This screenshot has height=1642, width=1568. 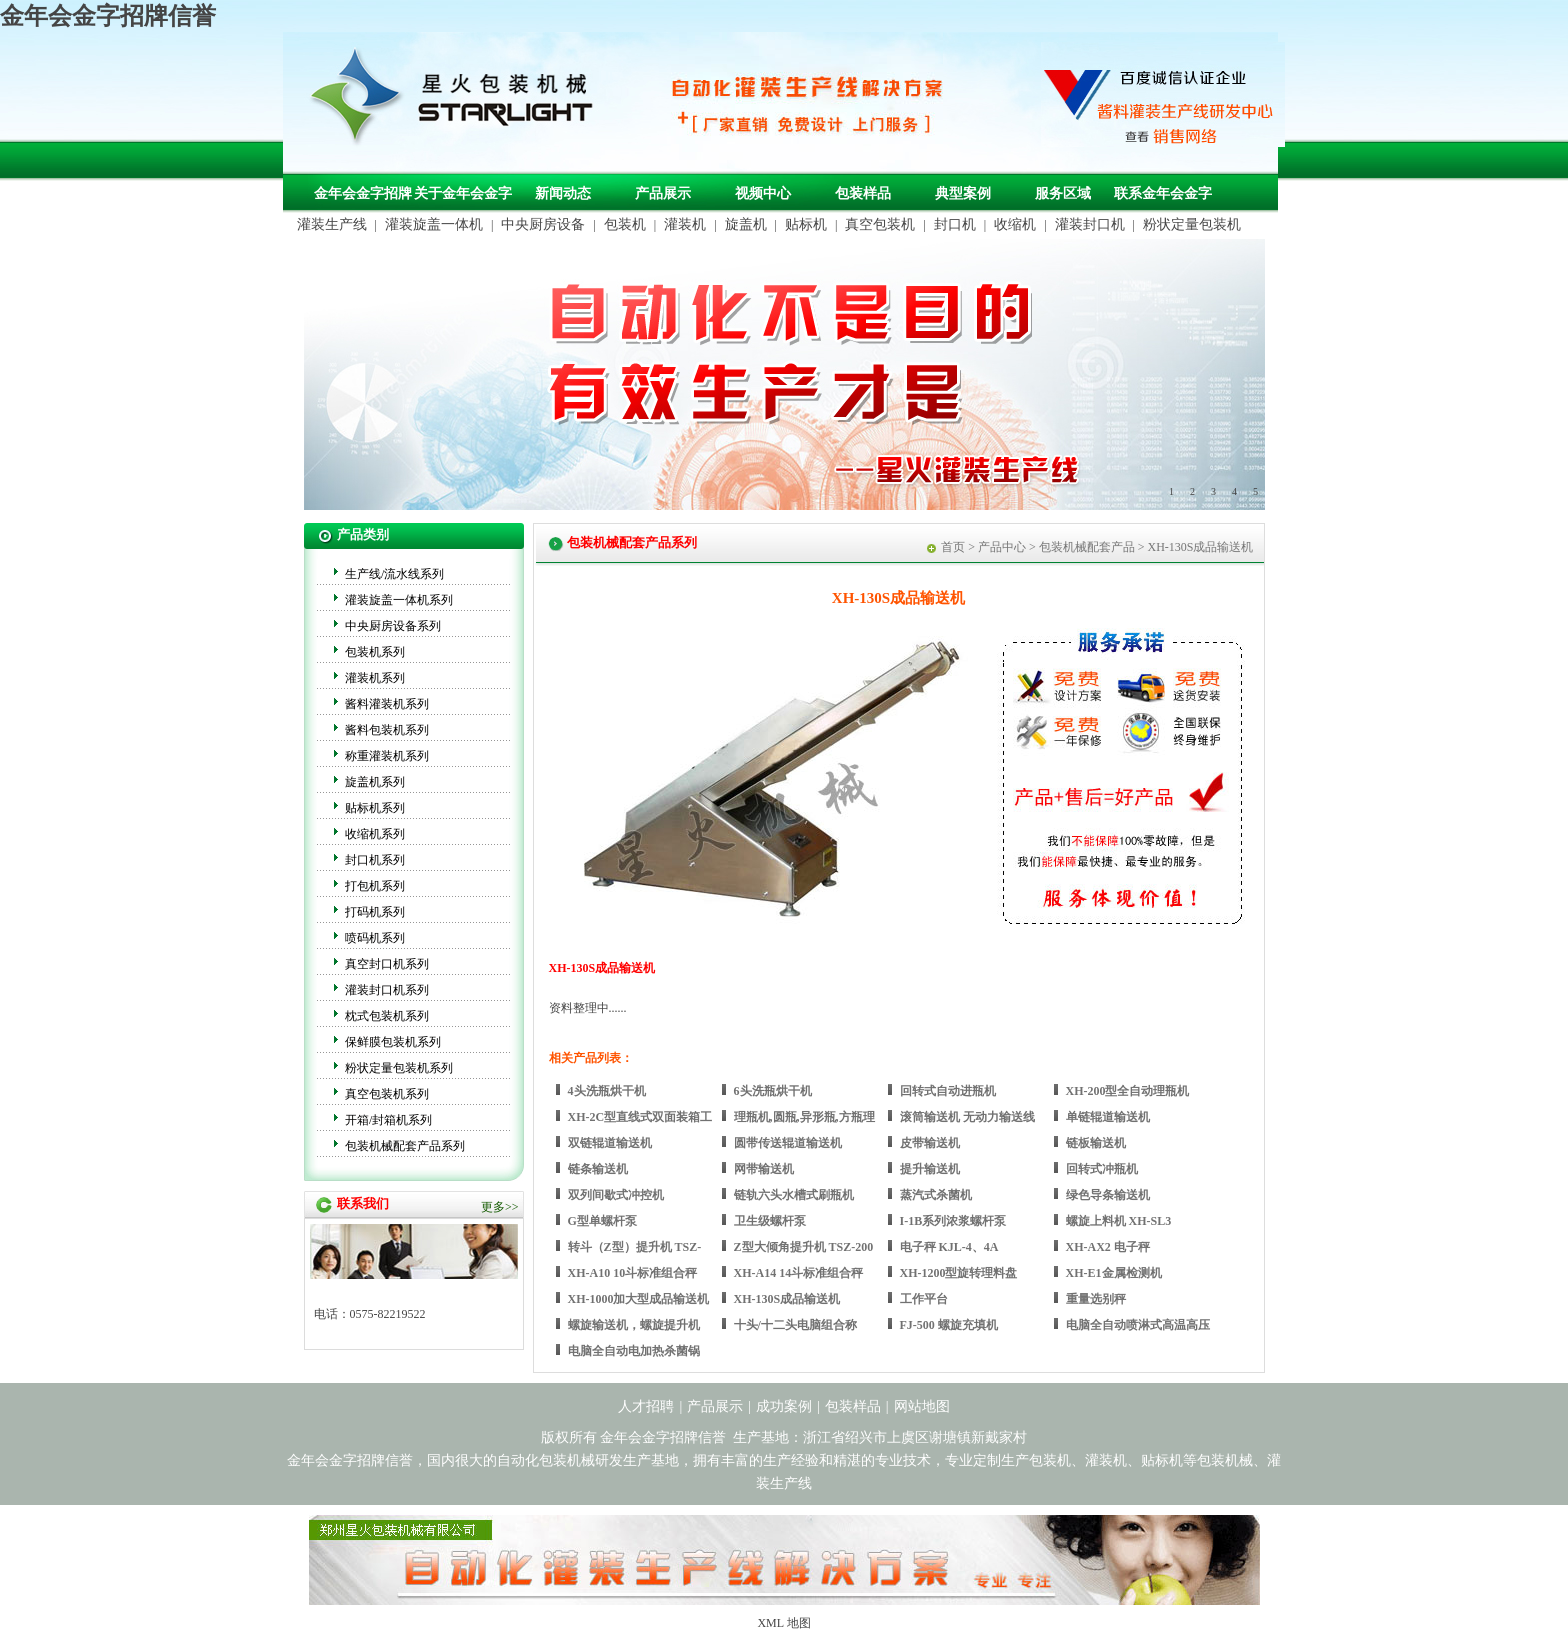 I want to click on 链轨六头水槽式刷瓶机, so click(x=794, y=1195).